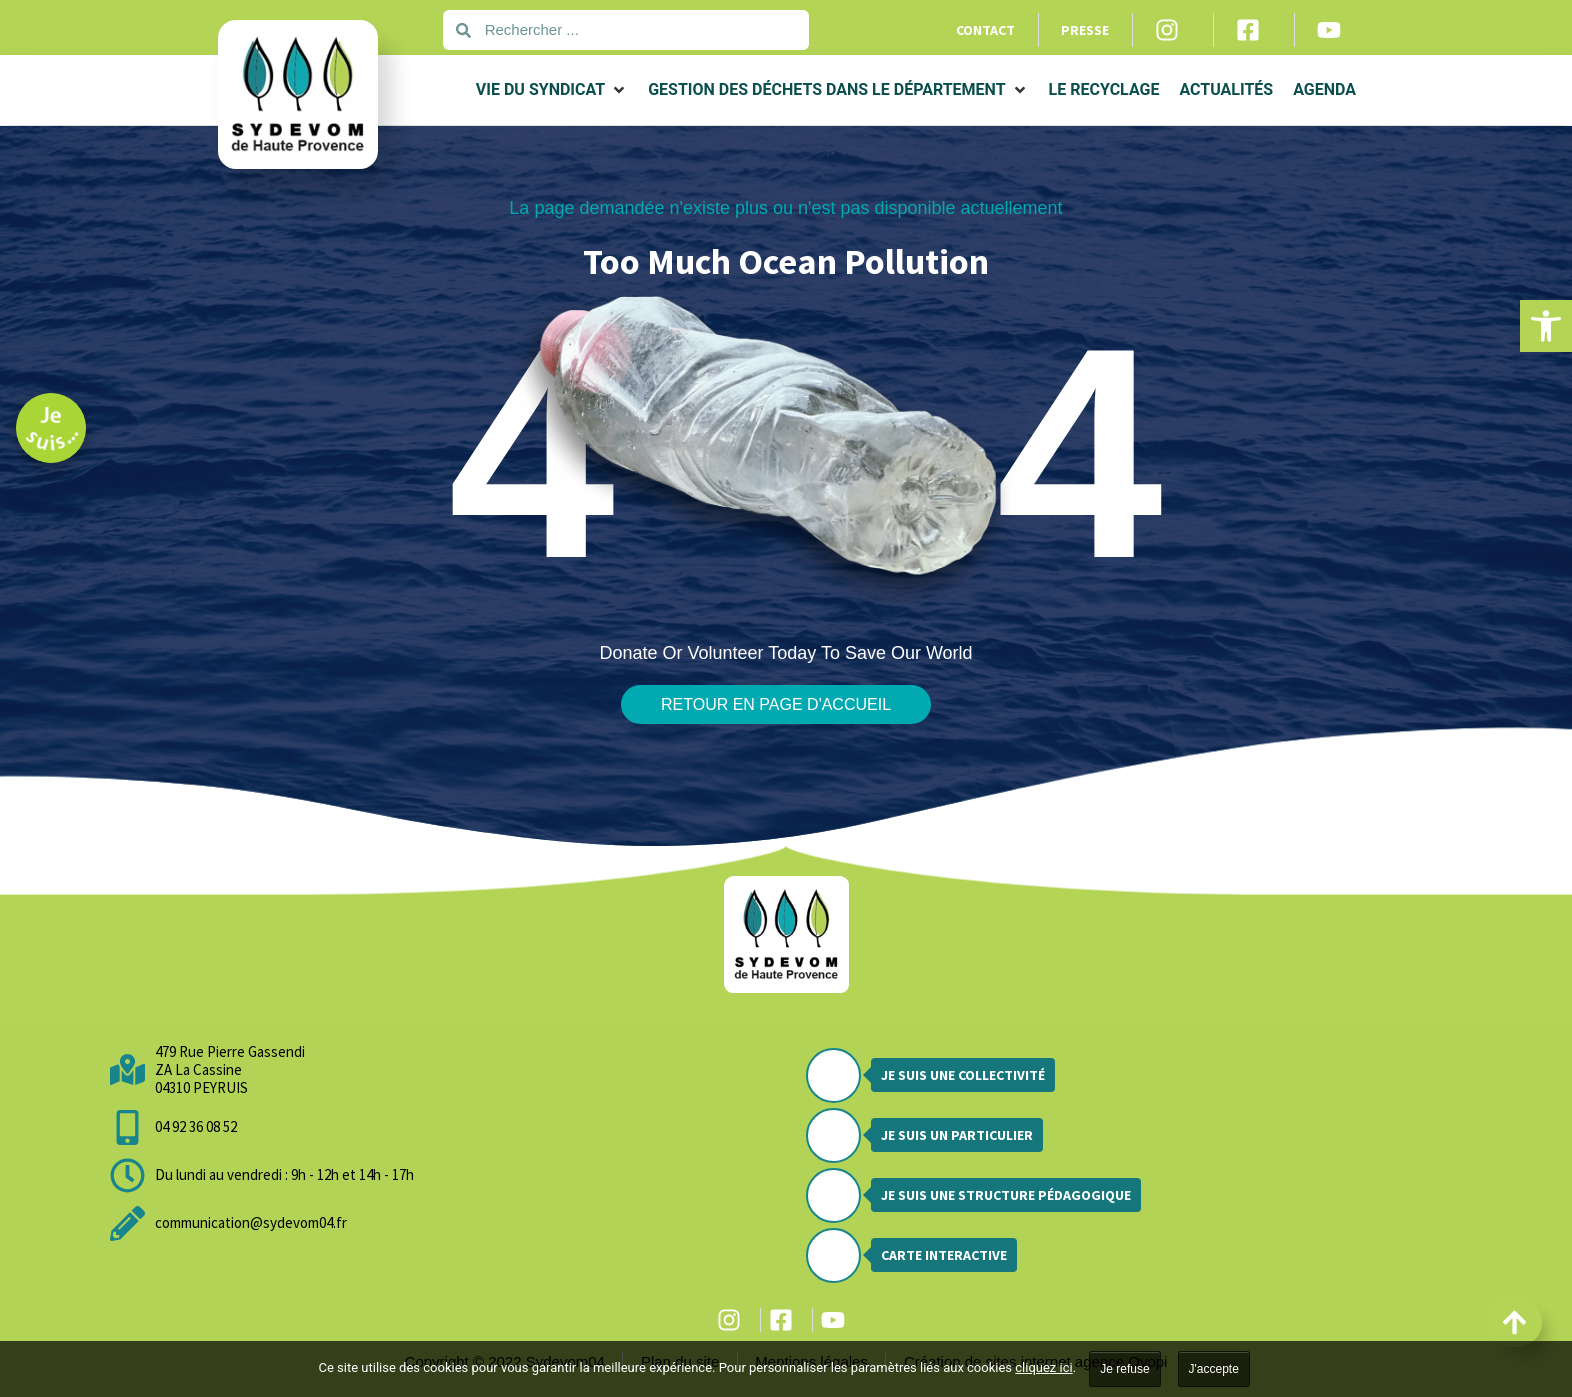 The image size is (1572, 1397). I want to click on Je suis une collectivité, so click(963, 1075).